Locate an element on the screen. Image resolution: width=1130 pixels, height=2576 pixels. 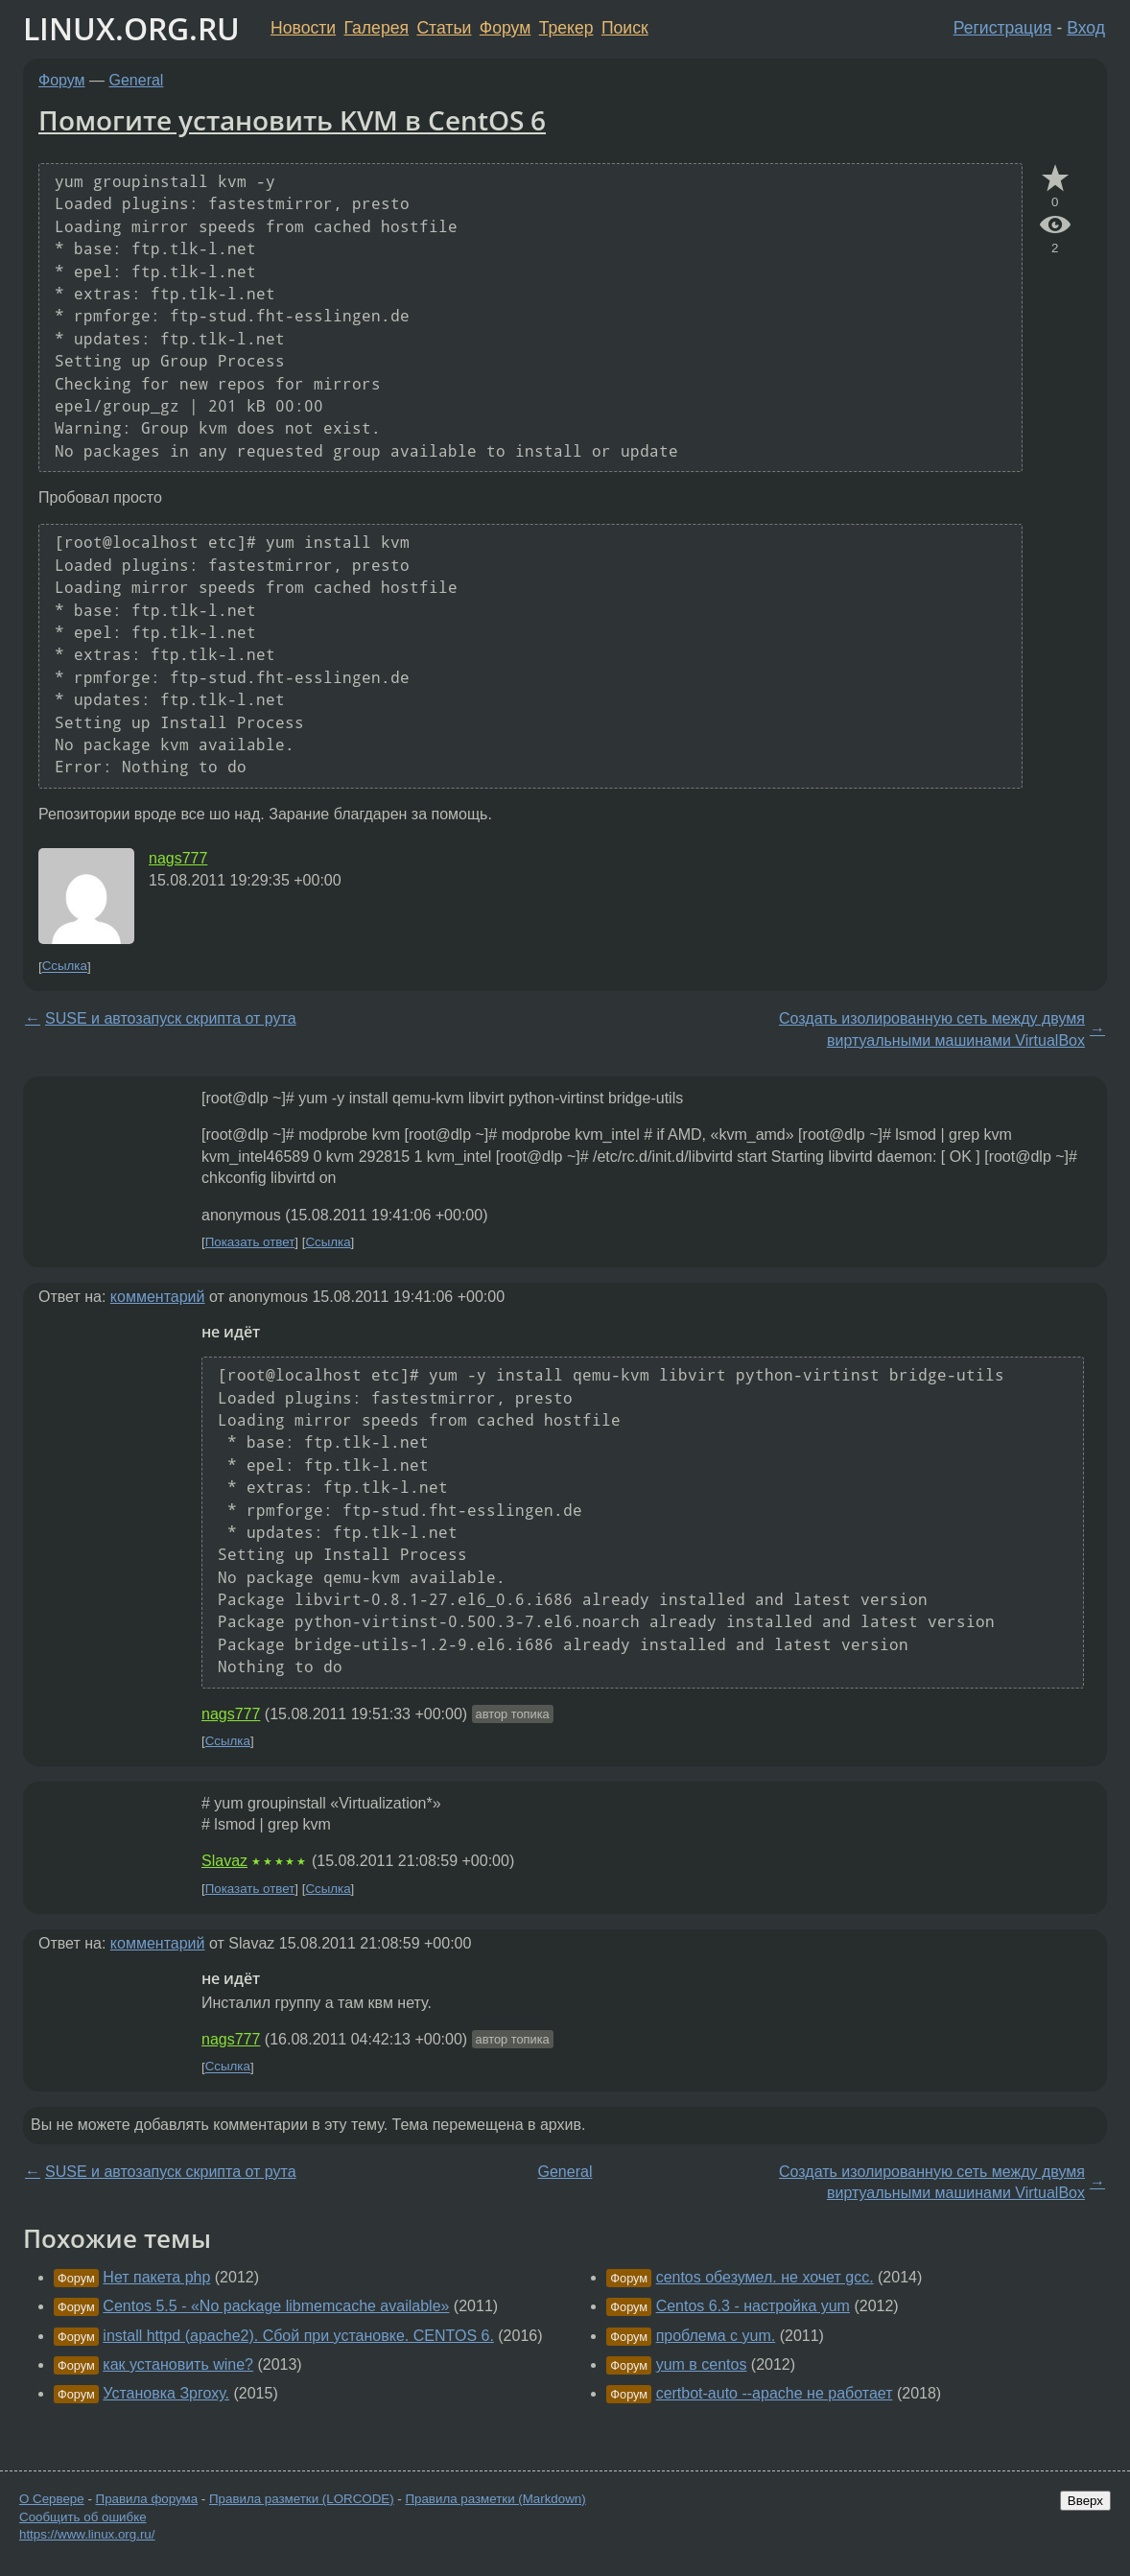
Правила разметки (Markdown) is located at coordinates (495, 2499).